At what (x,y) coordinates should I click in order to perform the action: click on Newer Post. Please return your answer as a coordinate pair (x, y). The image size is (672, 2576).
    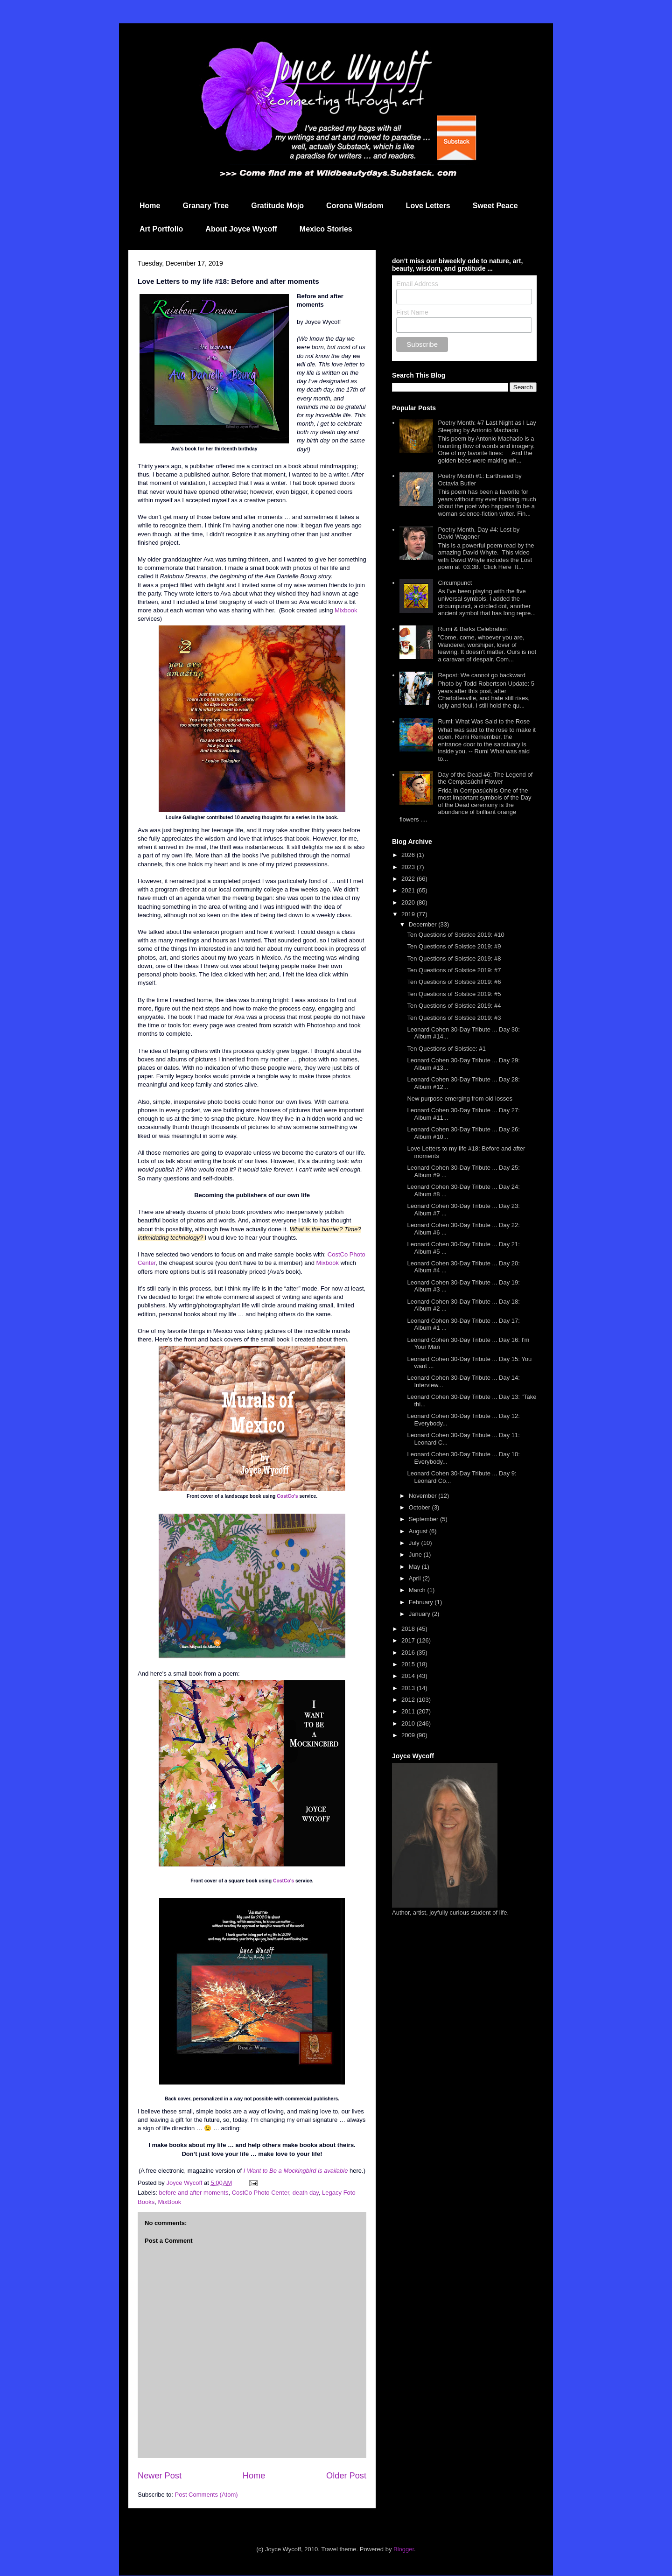
    Looking at the image, I should click on (160, 2475).